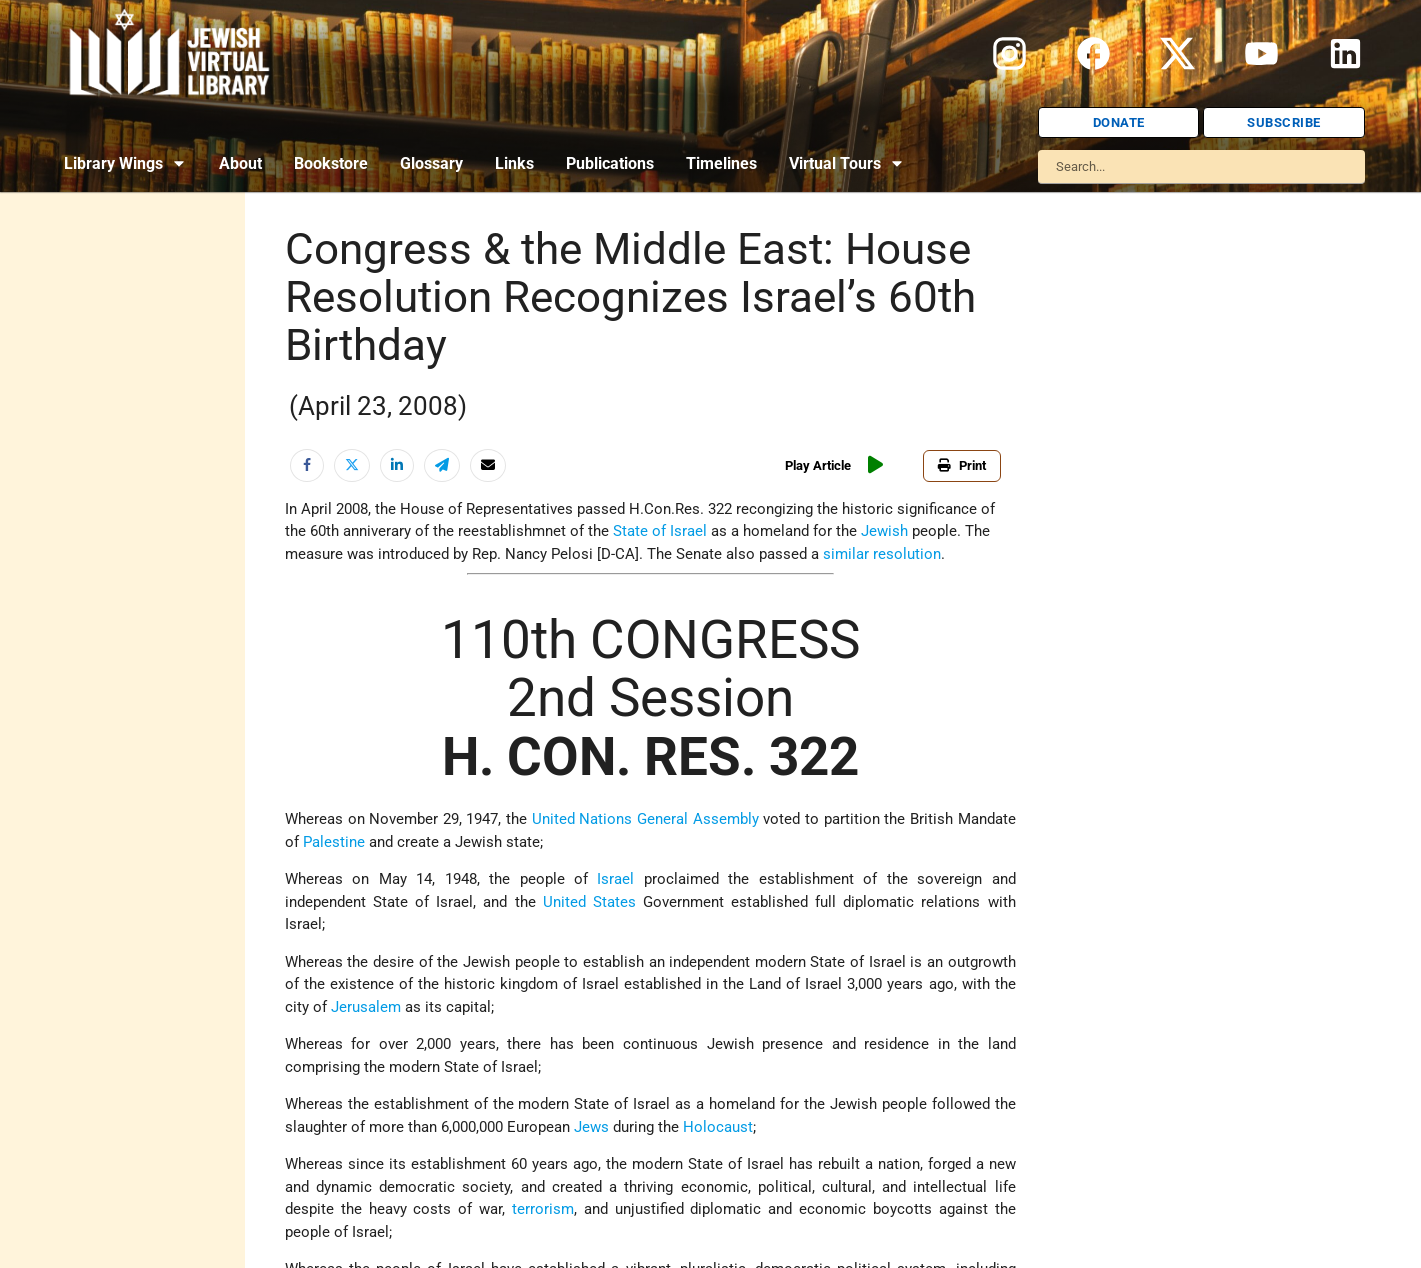 The image size is (1421, 1268). I want to click on General Assembly, so click(698, 819).